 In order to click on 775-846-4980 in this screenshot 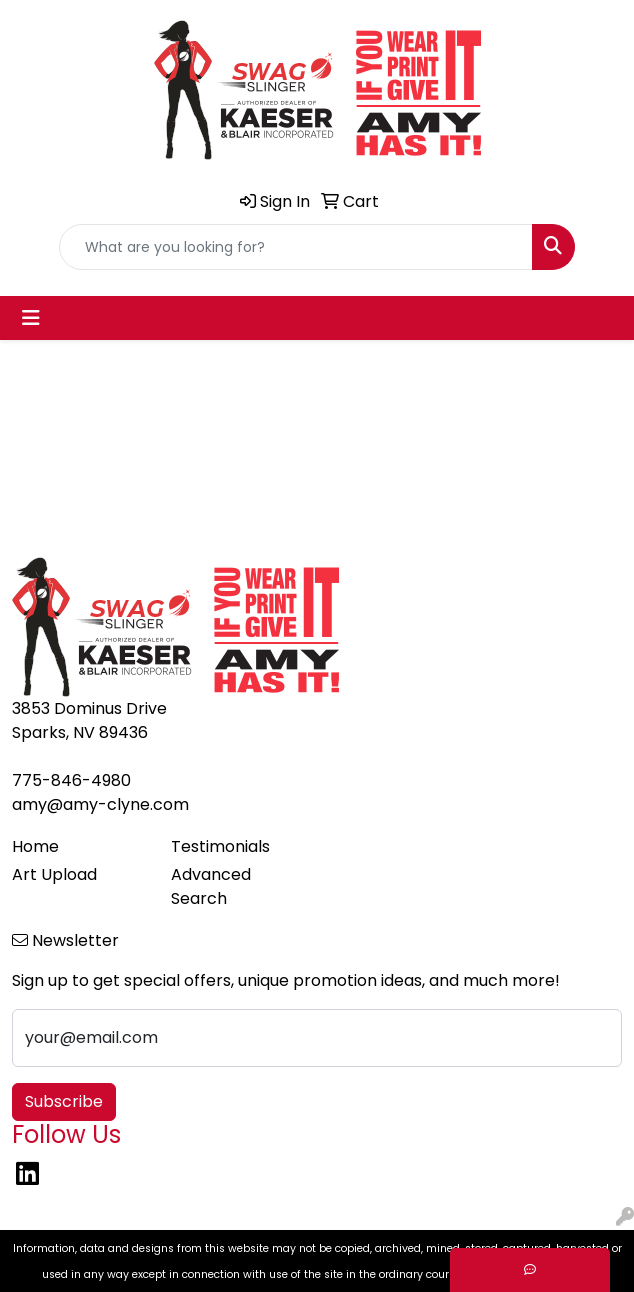, I will do `click(71, 780)`.